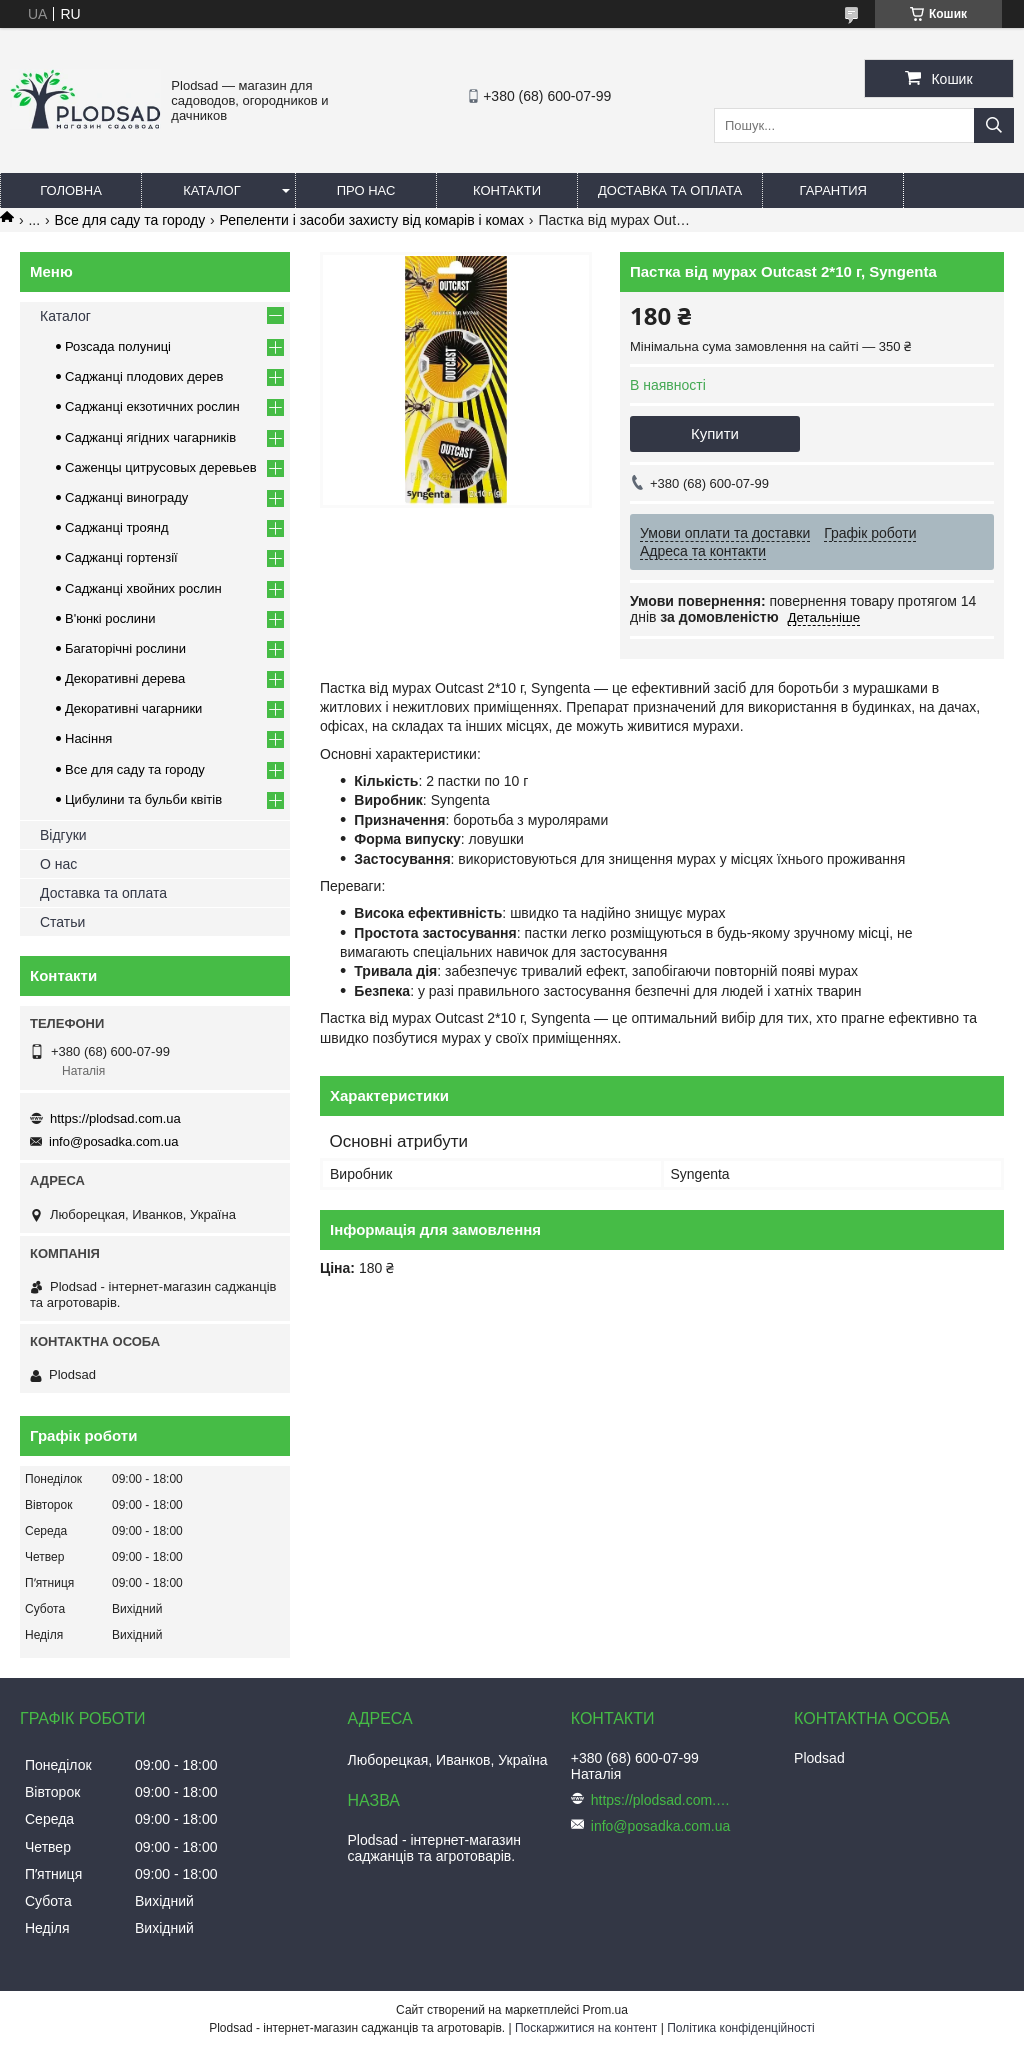 This screenshot has width=1024, height=2047. Describe the element at coordinates (114, 1141) in the screenshot. I see `info@posadka.com.ua` at that location.